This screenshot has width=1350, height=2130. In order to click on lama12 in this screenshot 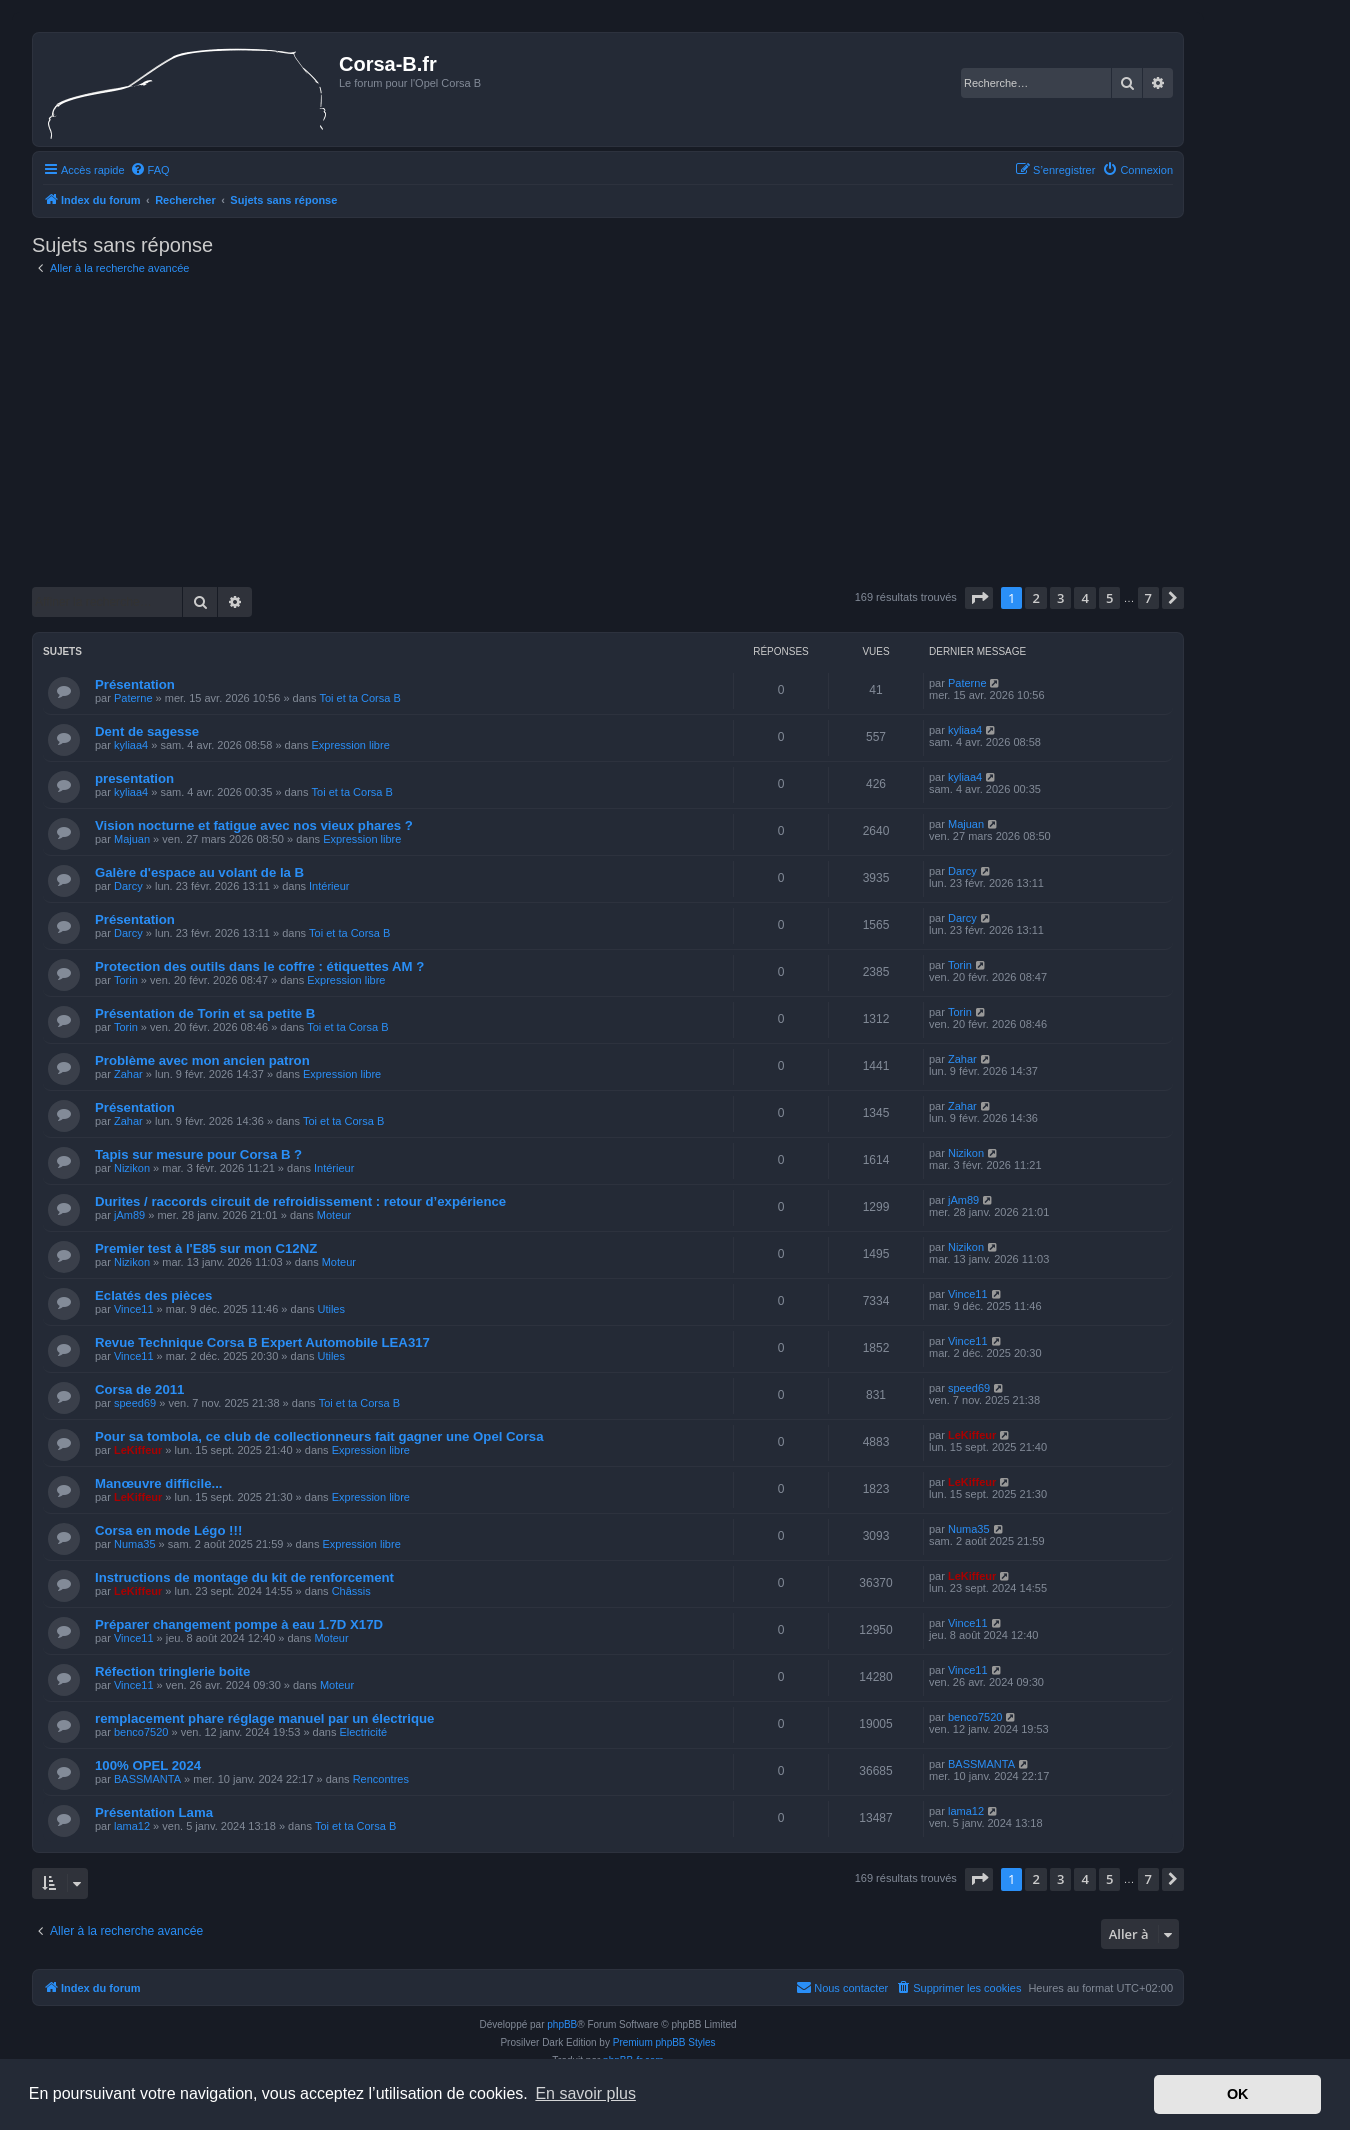, I will do `click(132, 1826)`.